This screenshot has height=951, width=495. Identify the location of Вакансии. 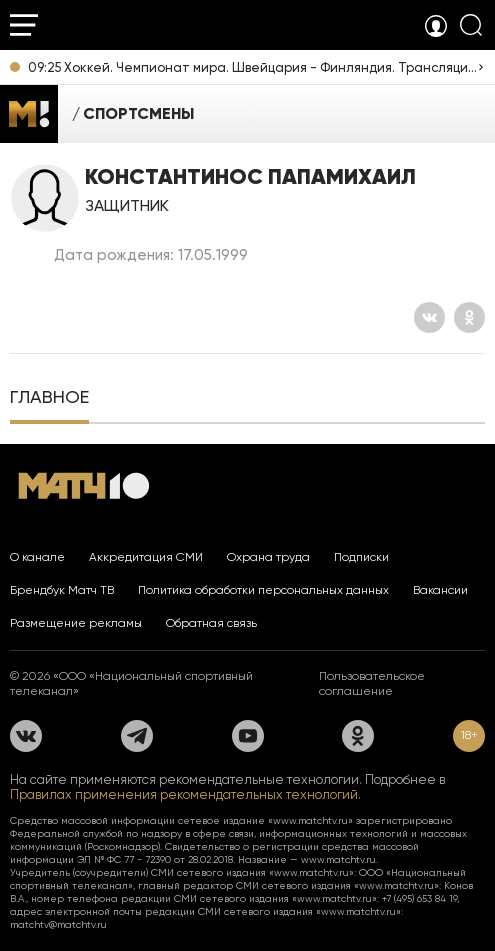
(440, 590).